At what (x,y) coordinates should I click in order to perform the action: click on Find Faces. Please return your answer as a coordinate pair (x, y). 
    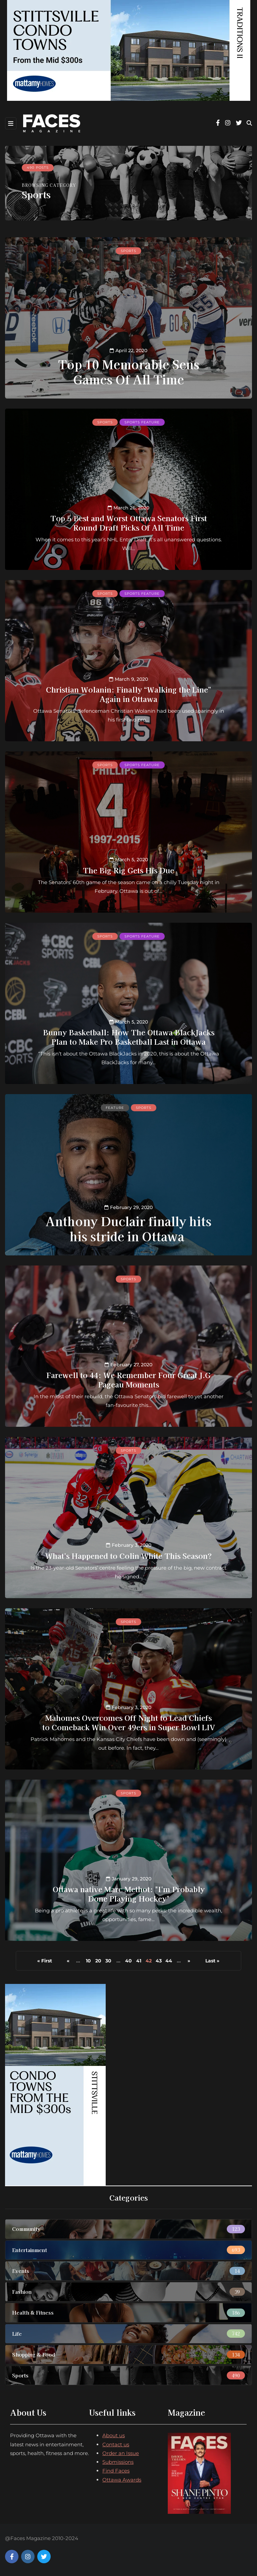
    Looking at the image, I should click on (116, 2470).